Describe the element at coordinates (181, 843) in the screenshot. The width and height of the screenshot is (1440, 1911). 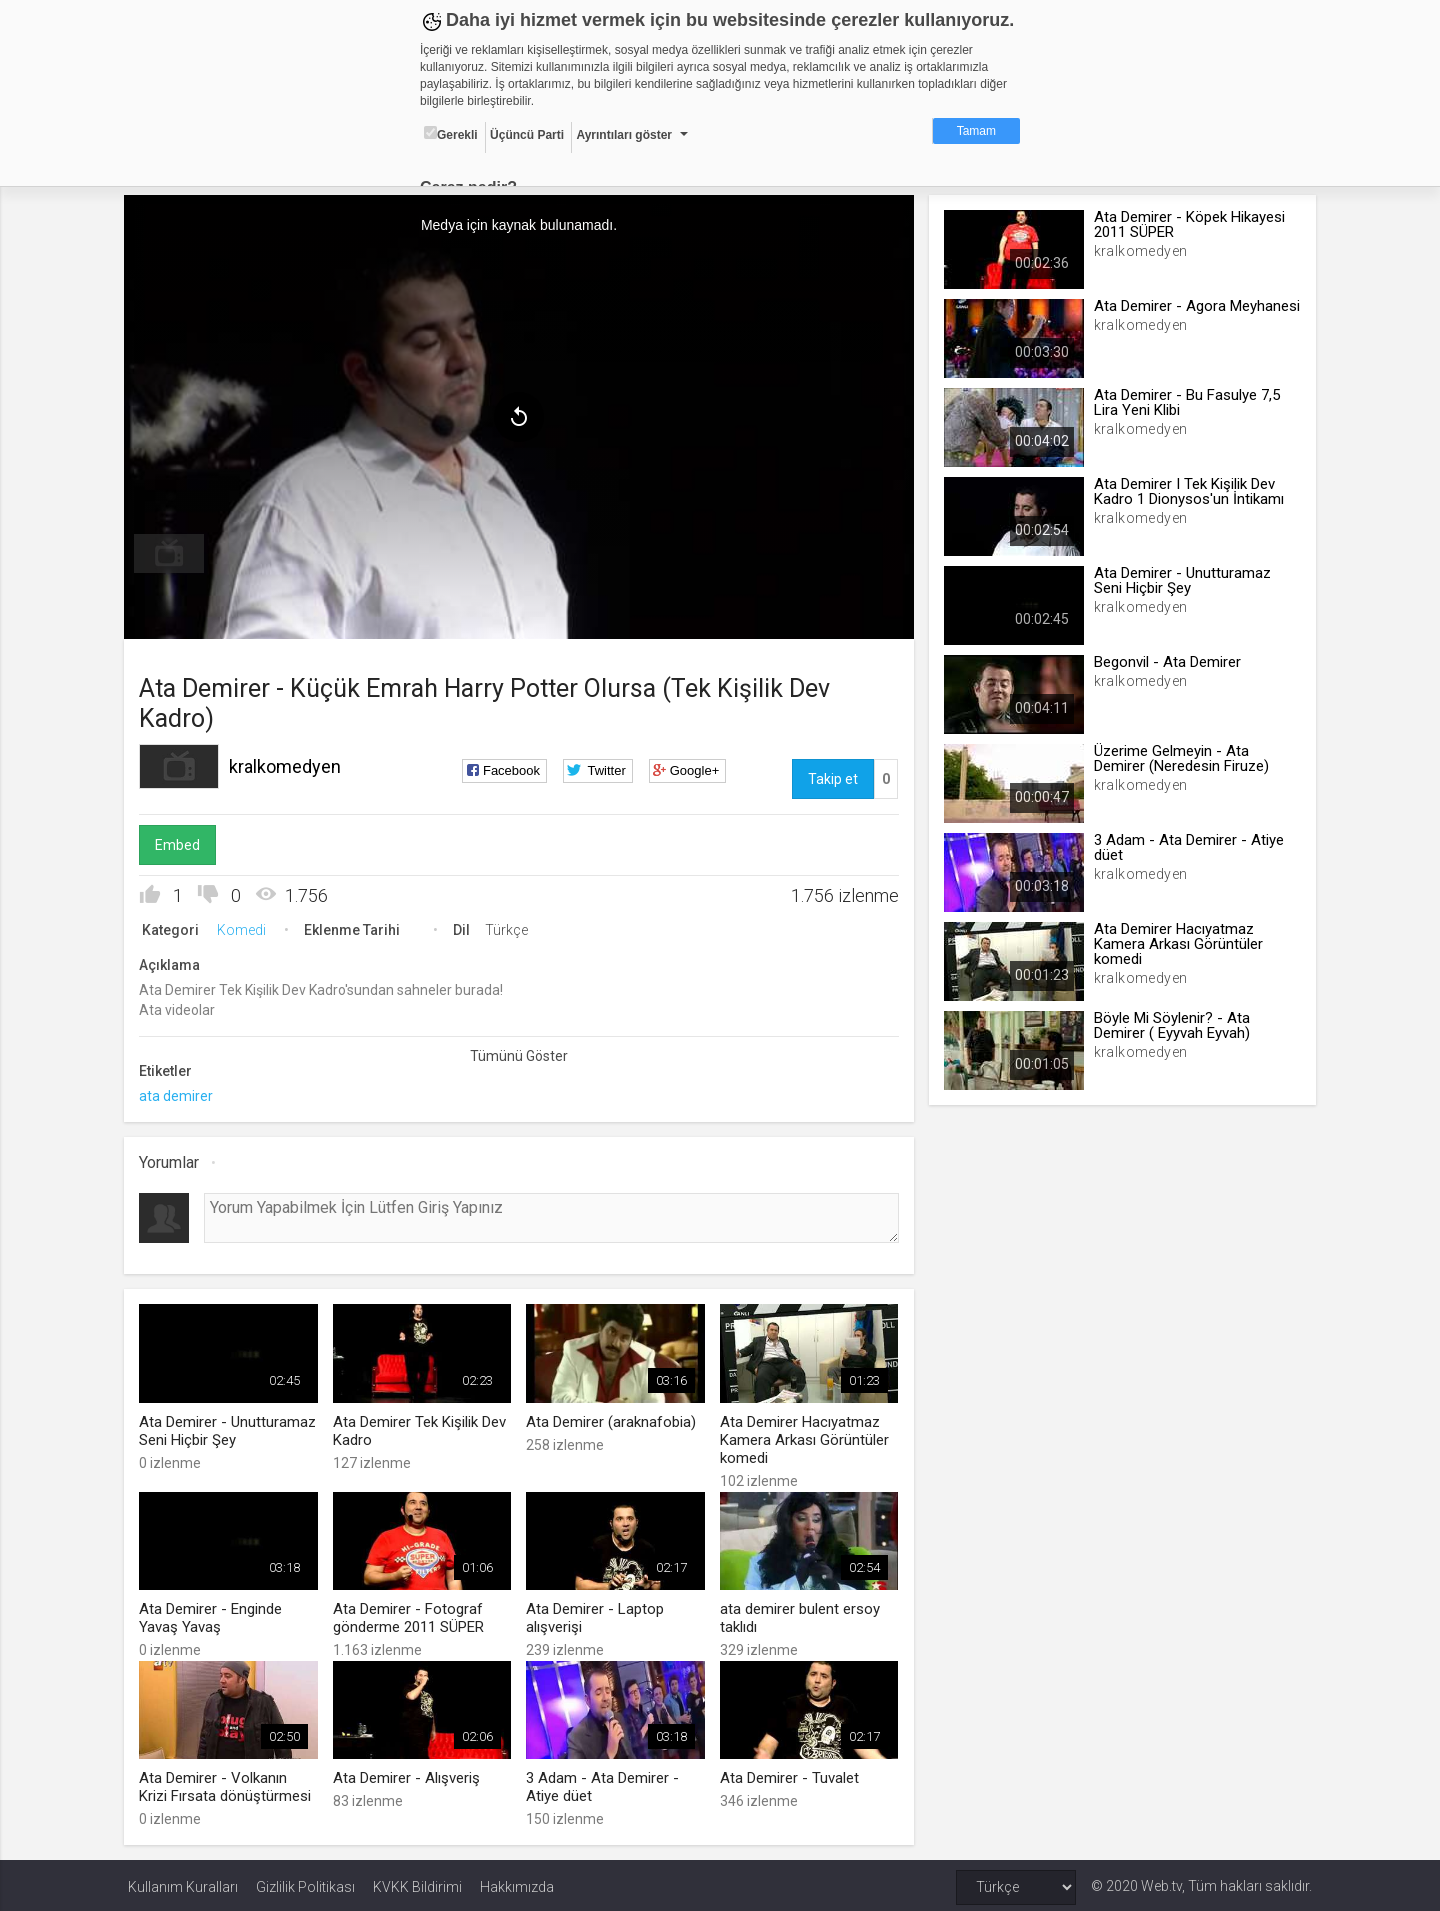
I see `Embed` at that location.